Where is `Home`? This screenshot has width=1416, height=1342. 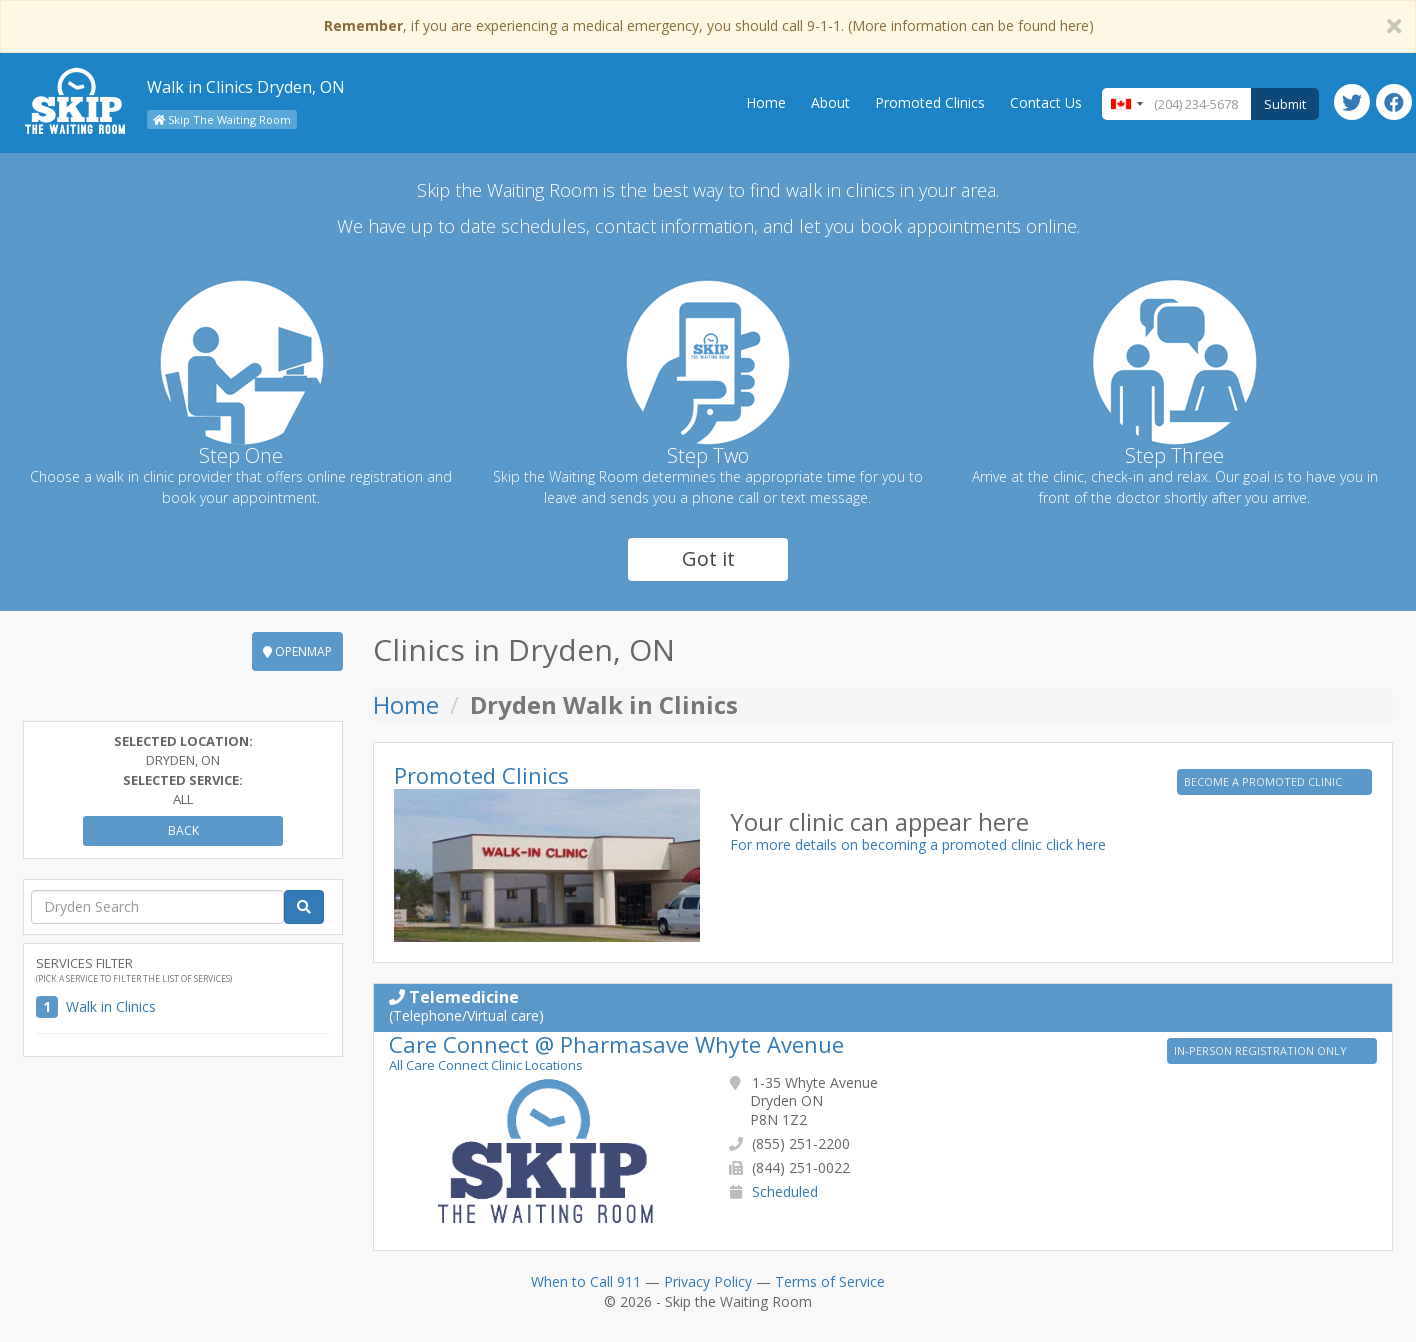 Home is located at coordinates (766, 102).